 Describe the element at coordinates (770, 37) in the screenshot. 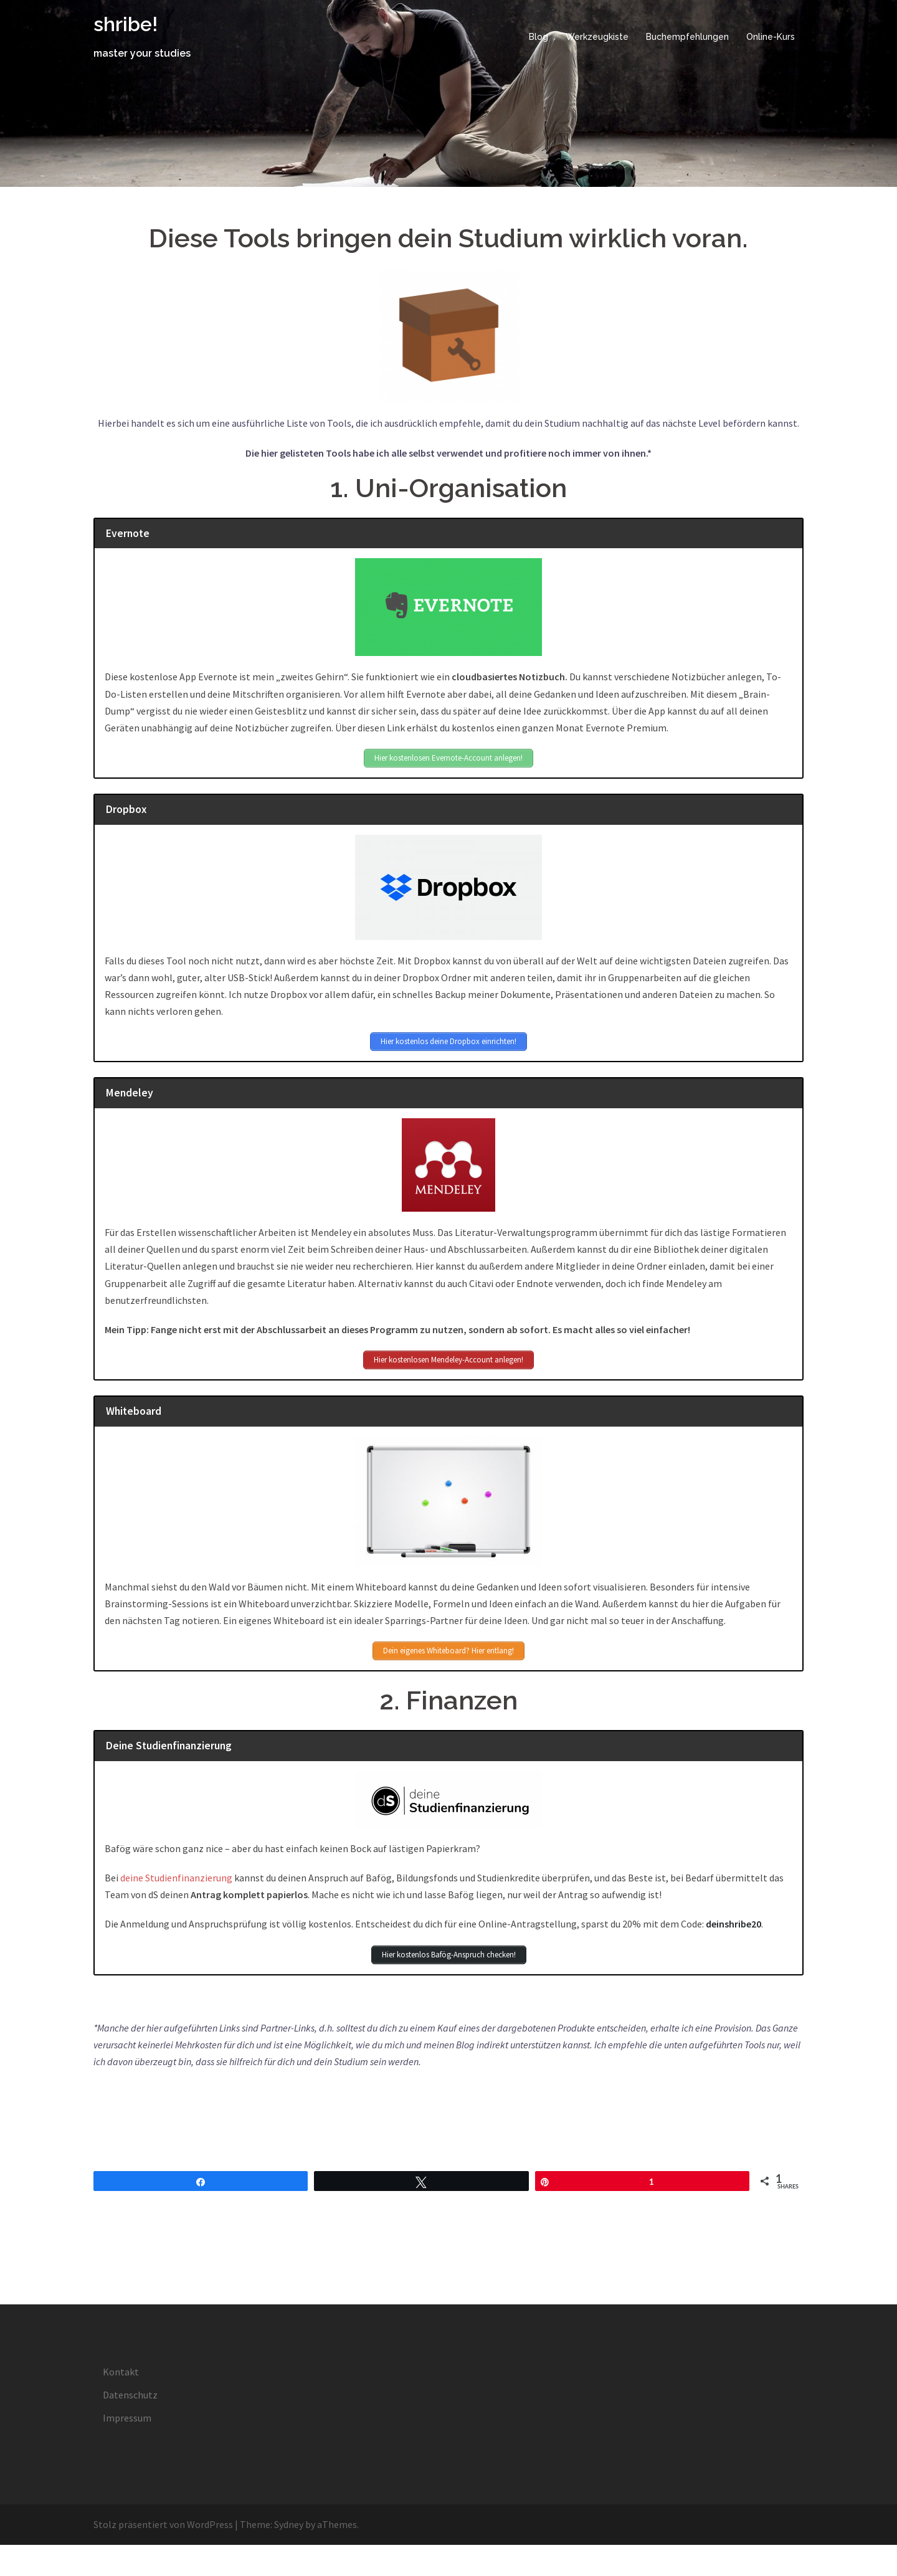

I see `Online-Kurs` at that location.